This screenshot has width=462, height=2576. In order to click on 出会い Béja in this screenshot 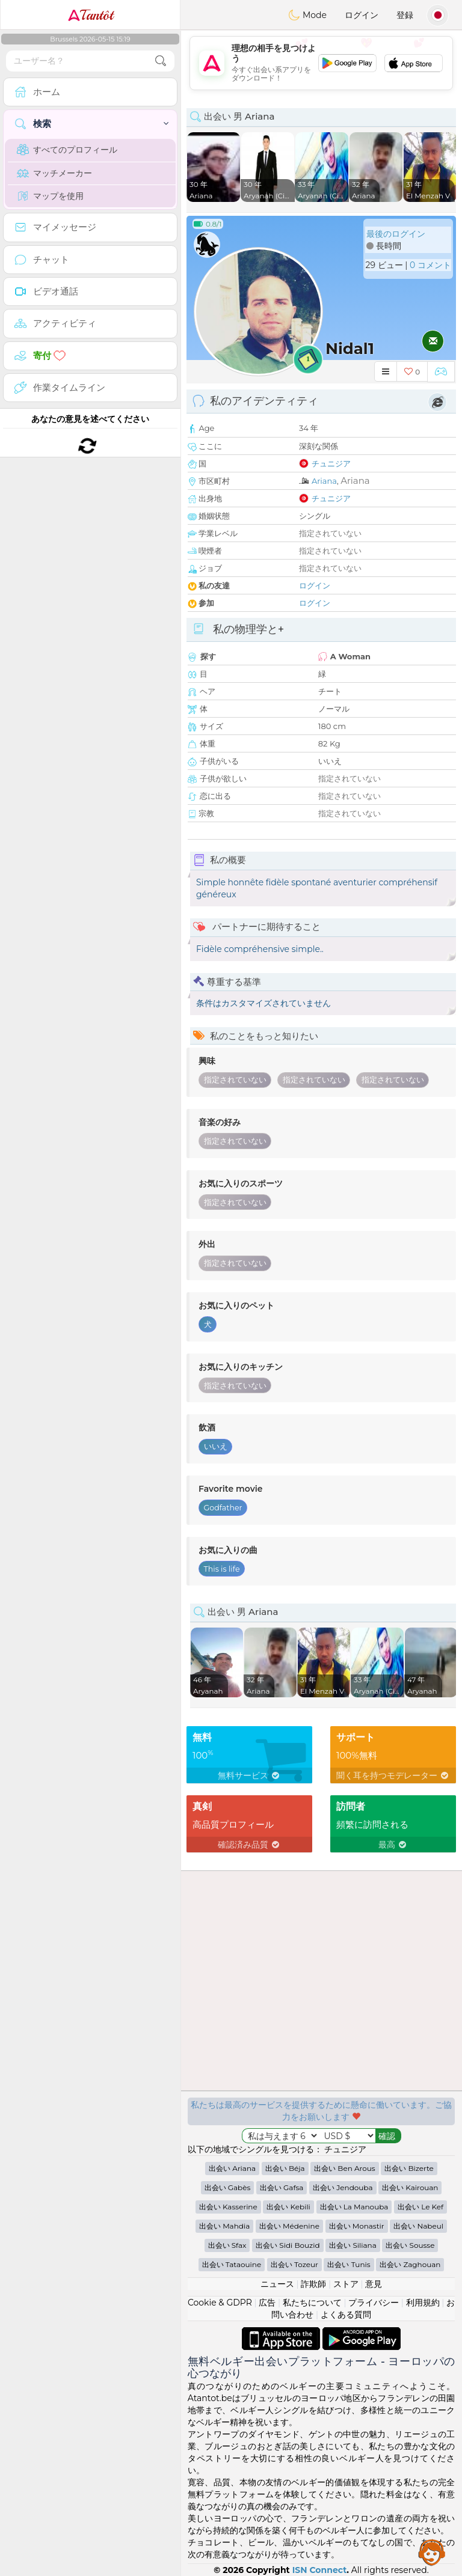, I will do `click(285, 2168)`.